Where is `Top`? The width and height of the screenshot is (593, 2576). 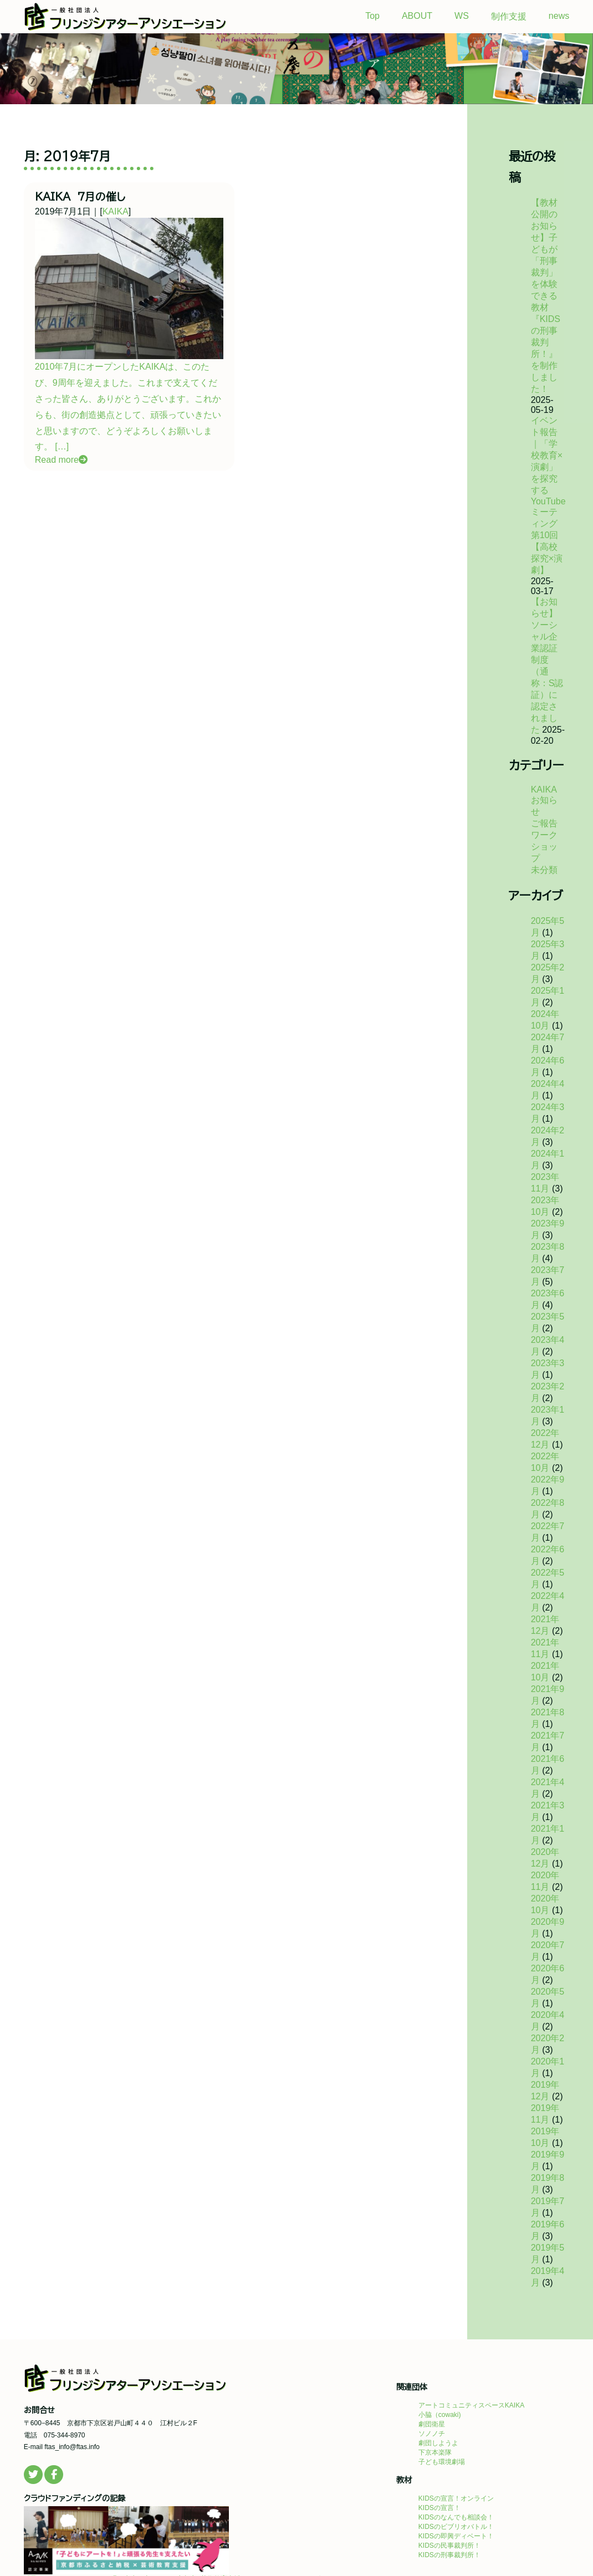 Top is located at coordinates (372, 16).